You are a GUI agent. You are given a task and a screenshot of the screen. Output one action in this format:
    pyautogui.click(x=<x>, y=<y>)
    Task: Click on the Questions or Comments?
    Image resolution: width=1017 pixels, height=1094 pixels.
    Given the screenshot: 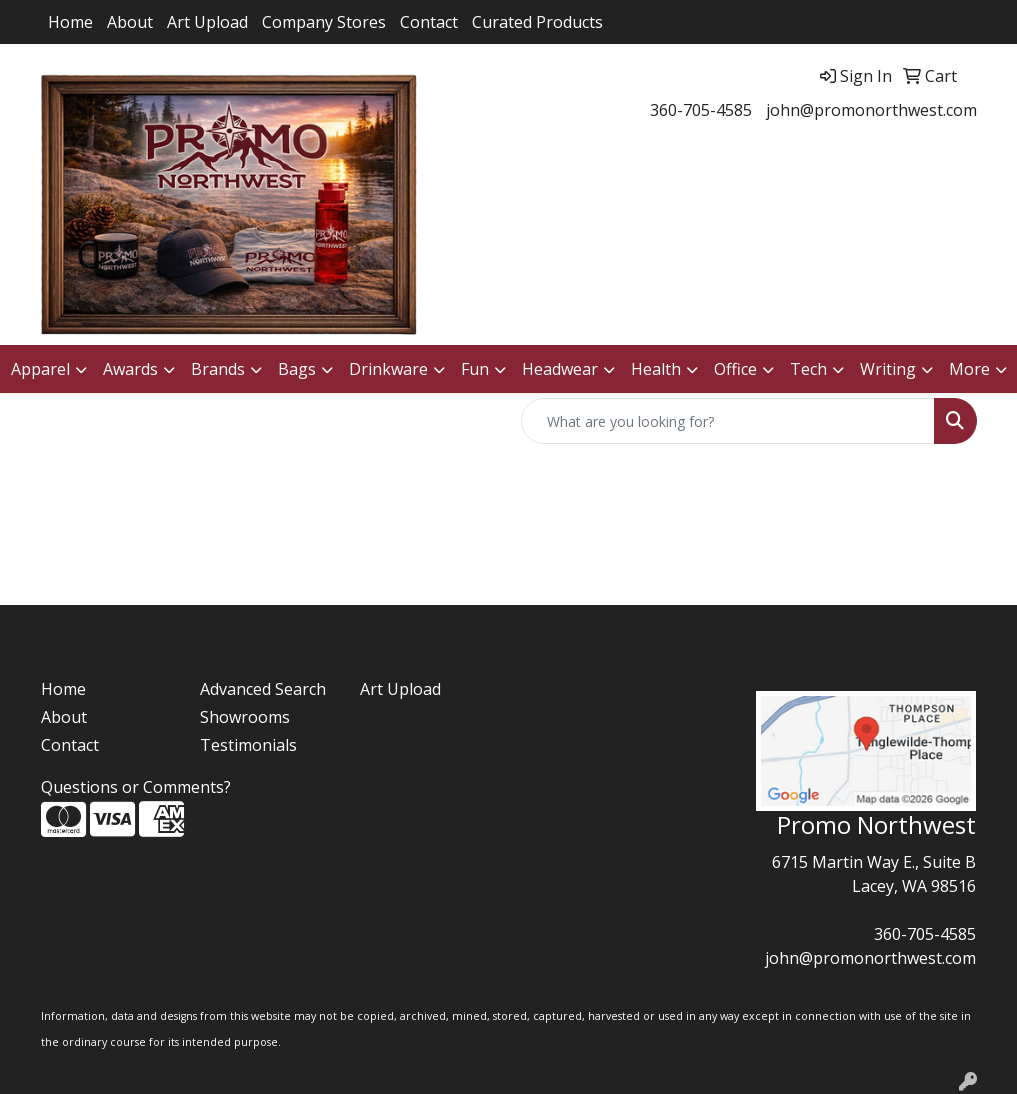 What is the action you would take?
    pyautogui.click(x=136, y=787)
    